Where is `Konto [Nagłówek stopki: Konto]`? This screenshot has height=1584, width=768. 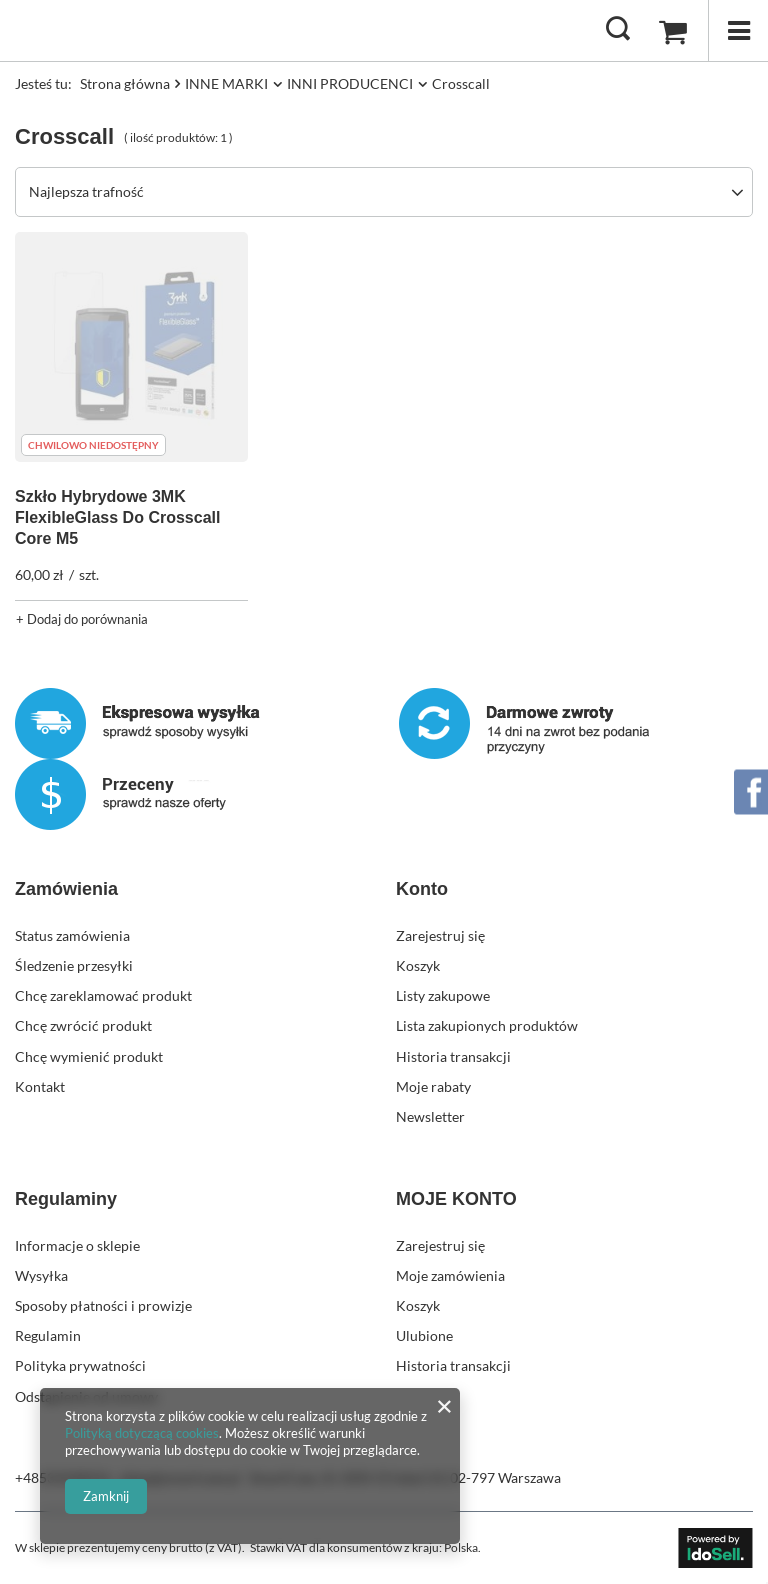
Konto [Nagłówek stopki: Konto] is located at coordinates (422, 889).